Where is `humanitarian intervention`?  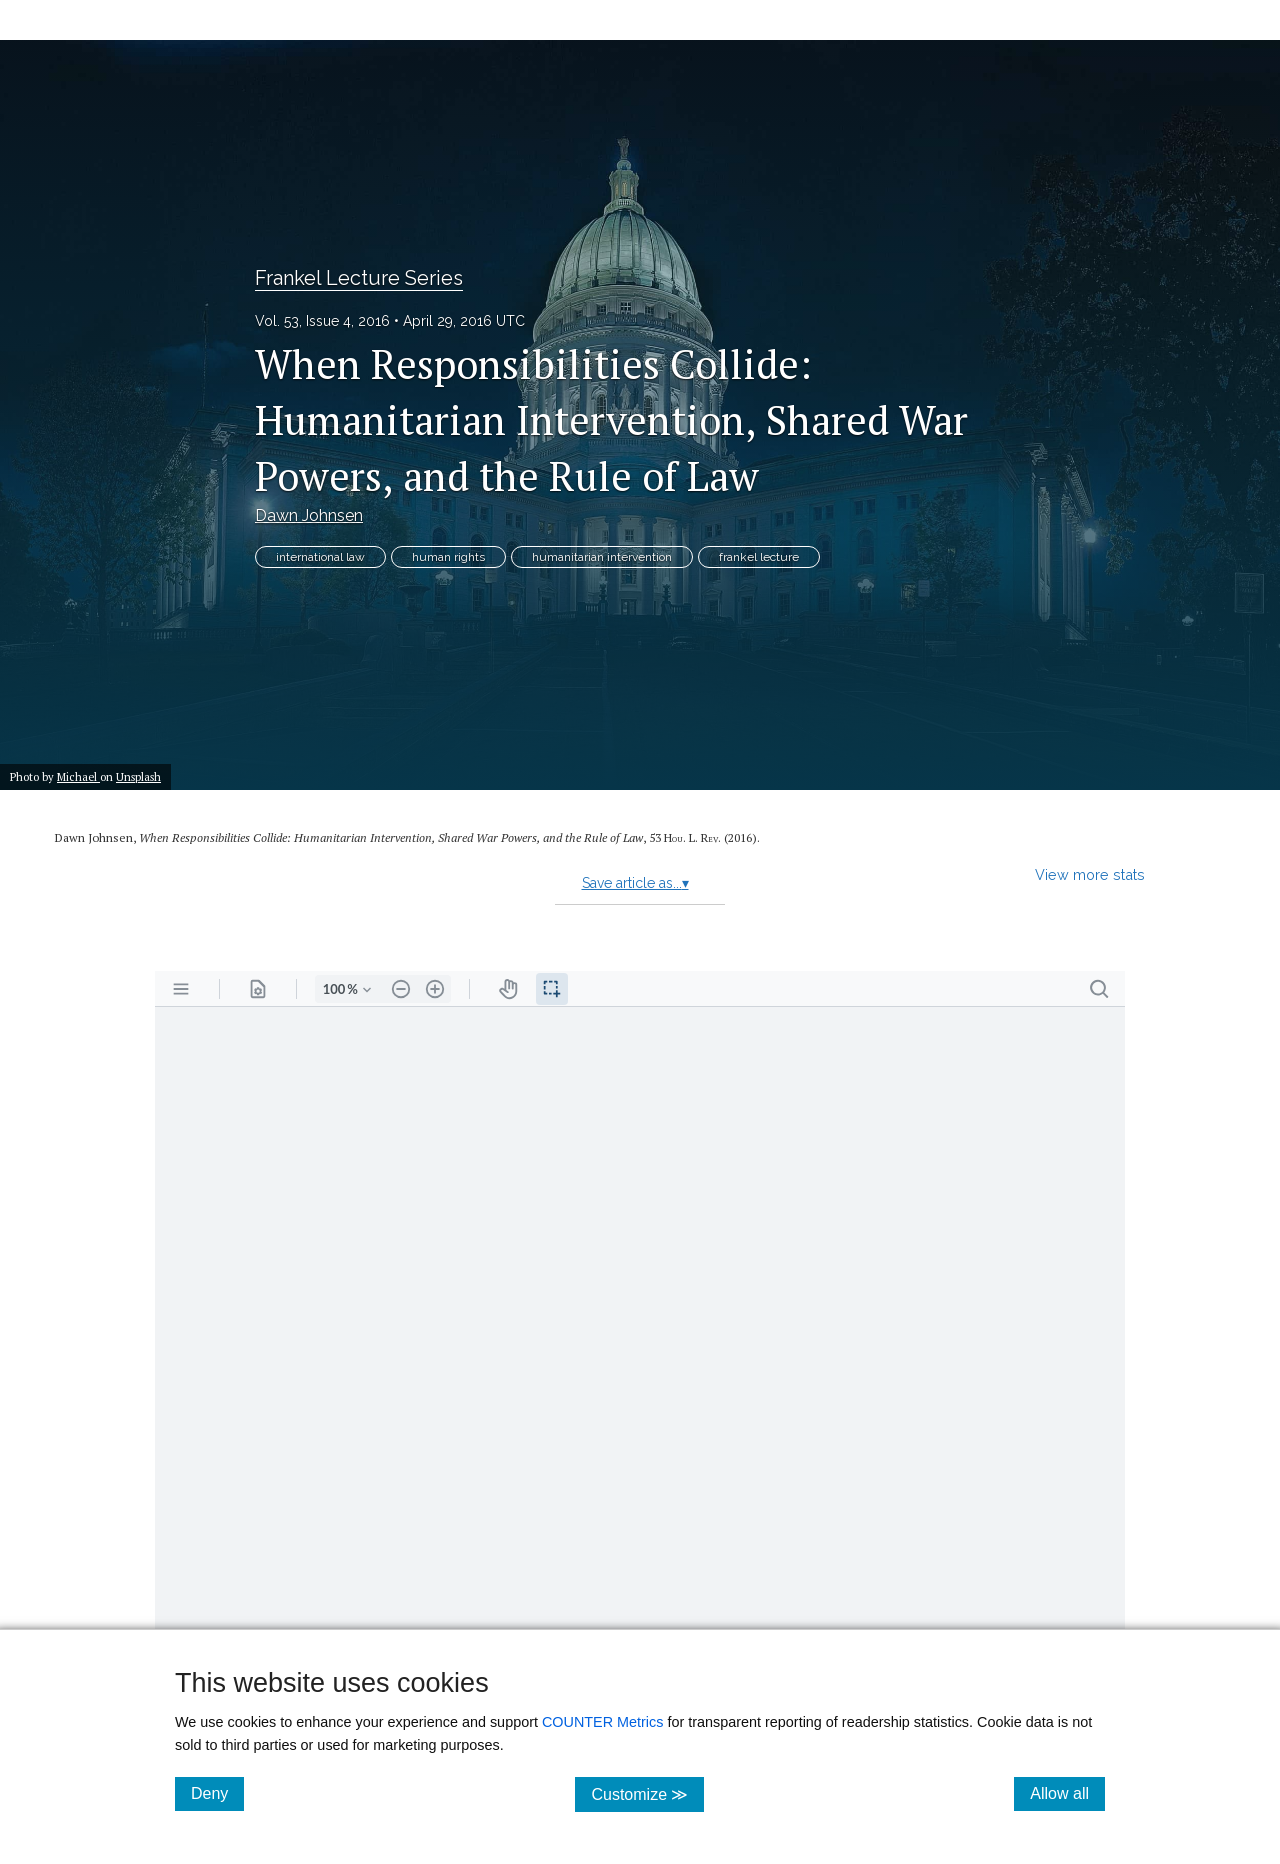
humanitarian intervention is located at coordinates (602, 557).